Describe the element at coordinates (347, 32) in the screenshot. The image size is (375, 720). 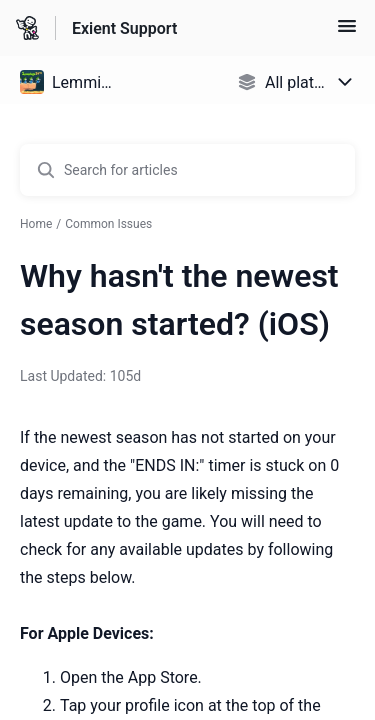
I see `[button]` at that location.